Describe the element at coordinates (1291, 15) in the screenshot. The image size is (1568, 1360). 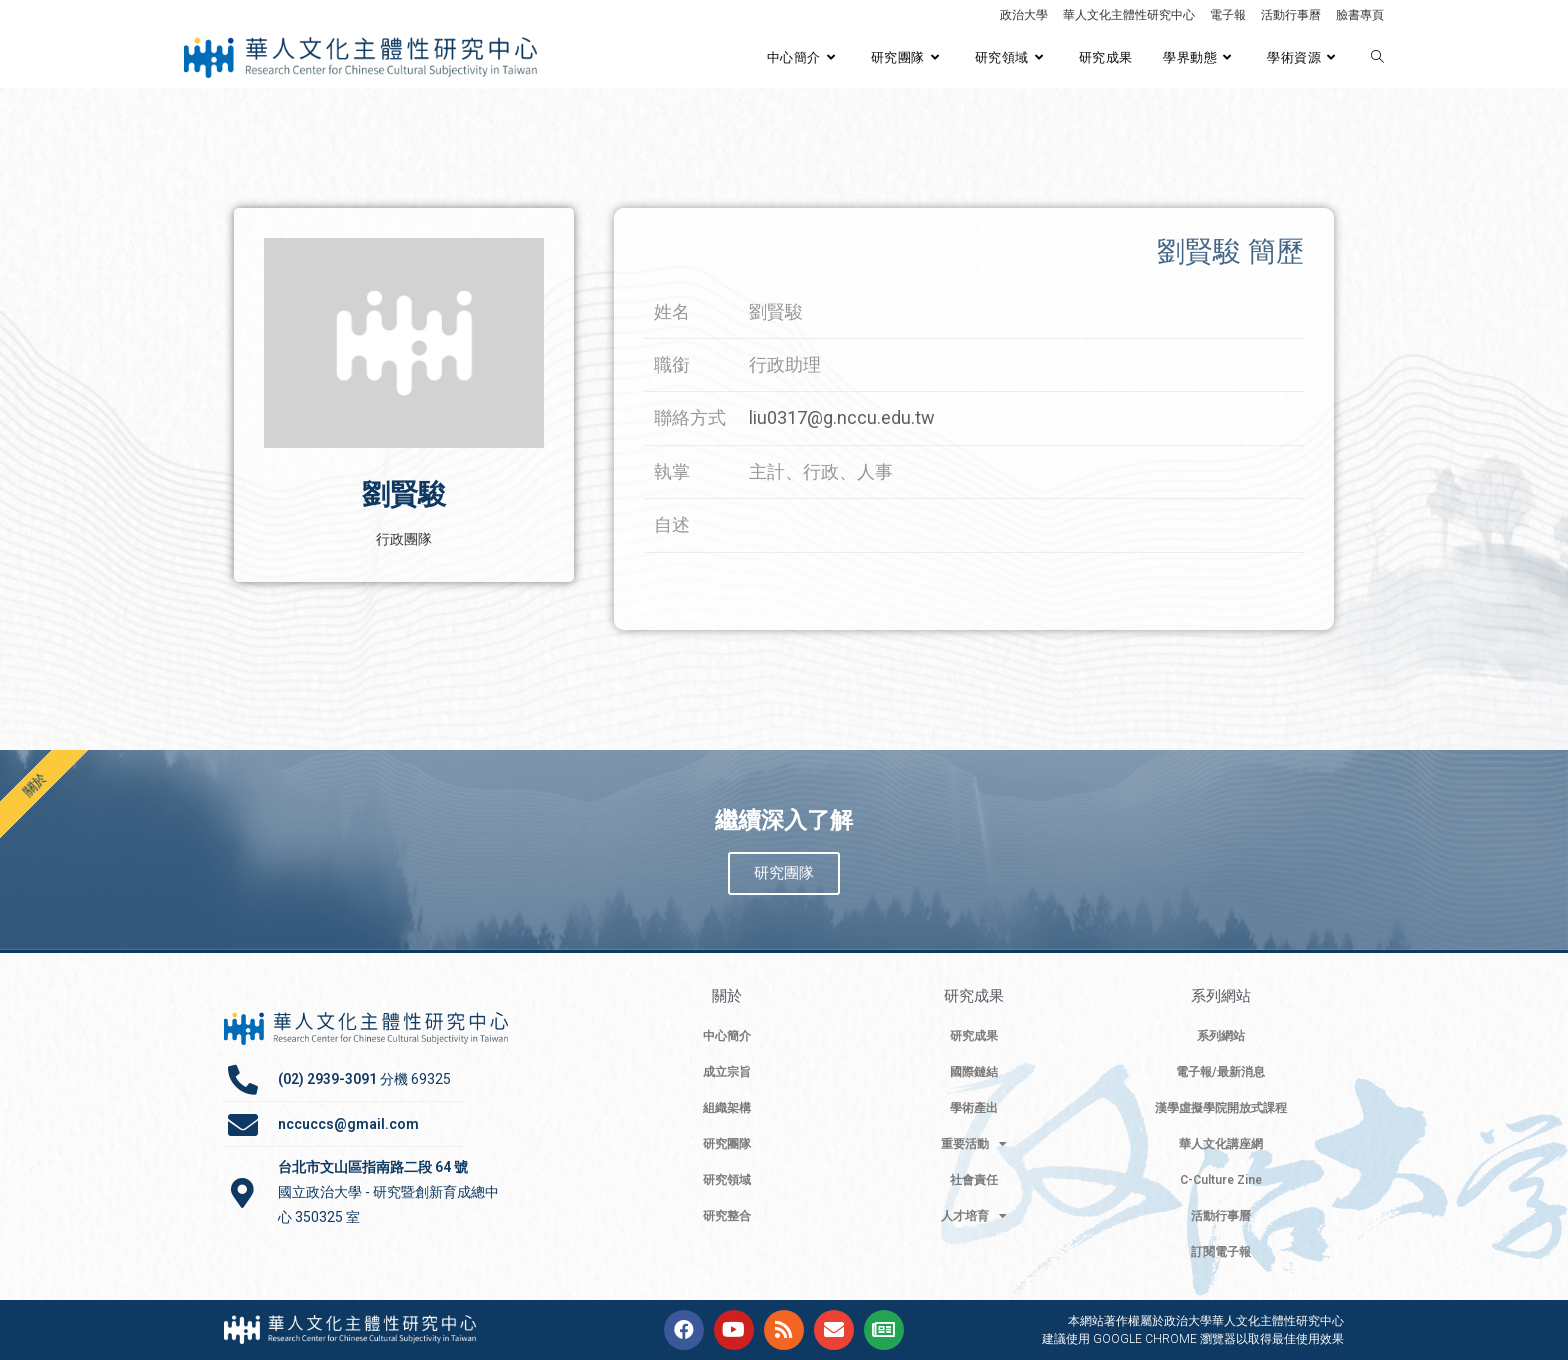
I see `活動行事曆` at that location.